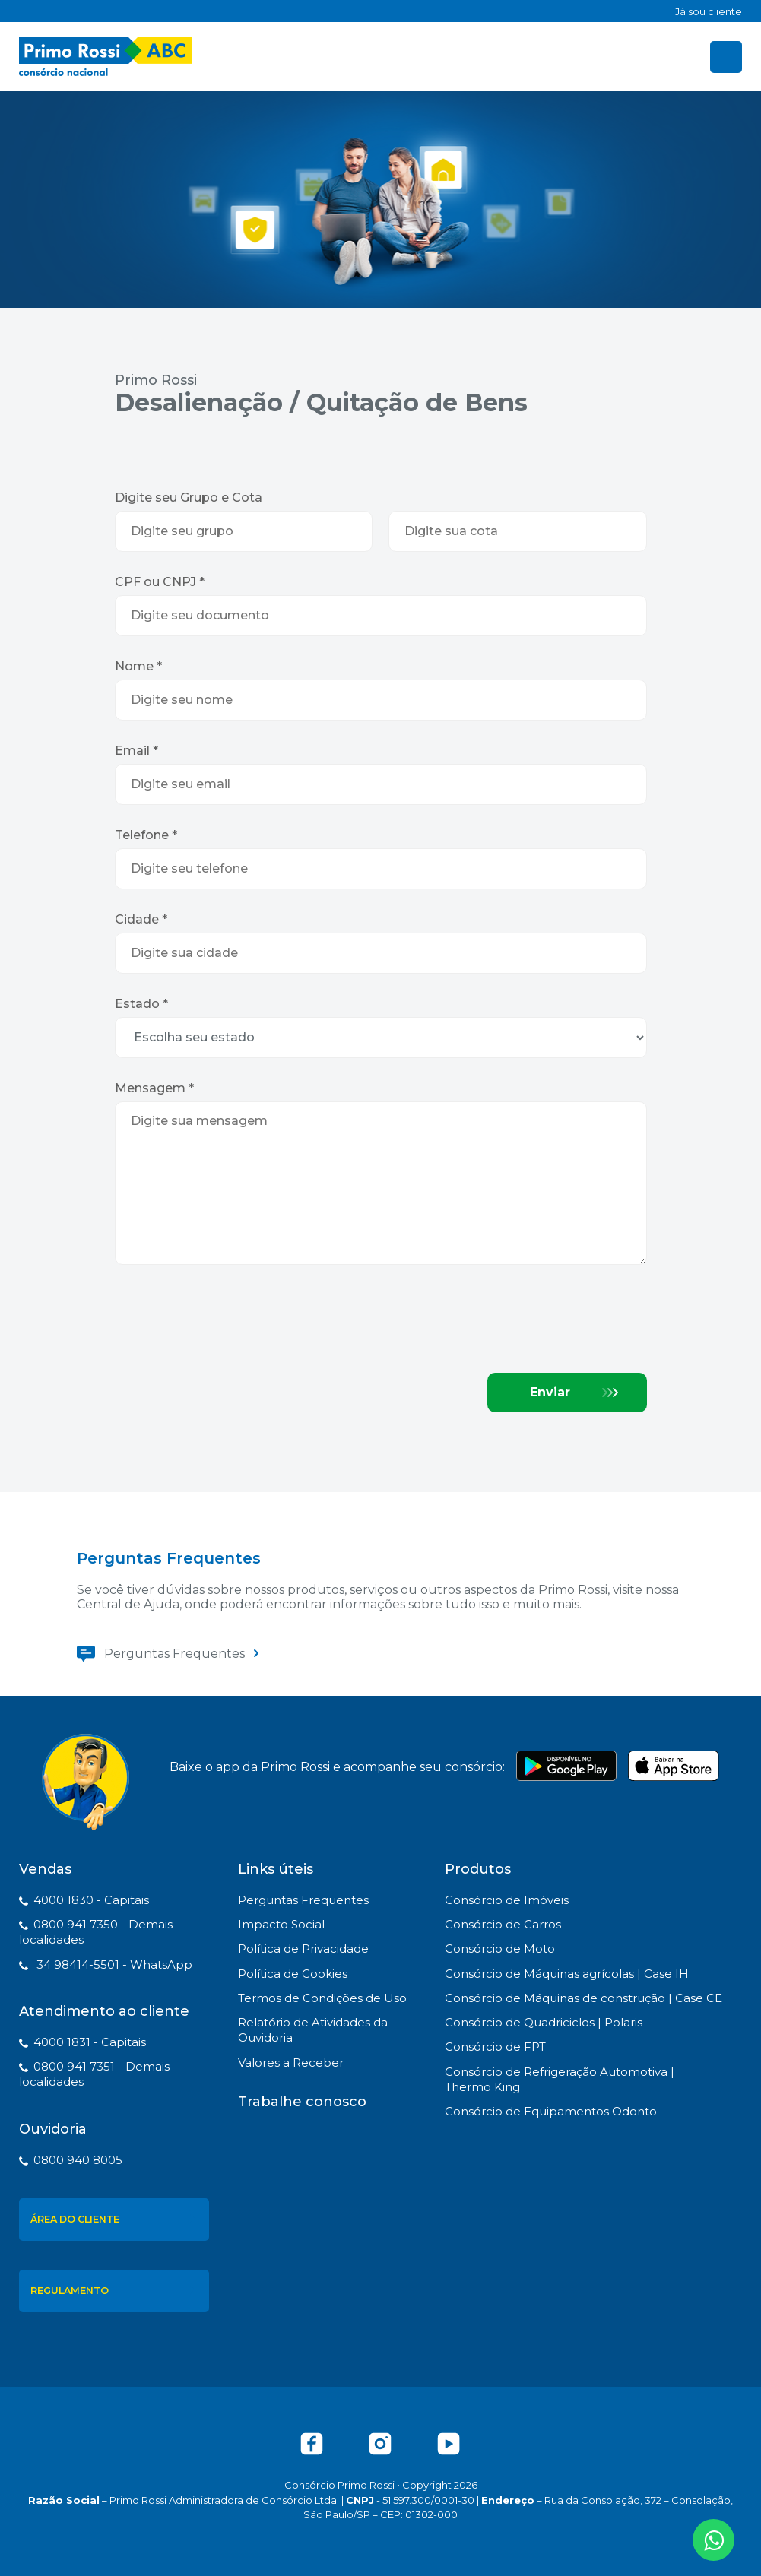 Image resolution: width=761 pixels, height=2576 pixels. Describe the element at coordinates (74, 2219) in the screenshot. I see `Área do Cliente` at that location.